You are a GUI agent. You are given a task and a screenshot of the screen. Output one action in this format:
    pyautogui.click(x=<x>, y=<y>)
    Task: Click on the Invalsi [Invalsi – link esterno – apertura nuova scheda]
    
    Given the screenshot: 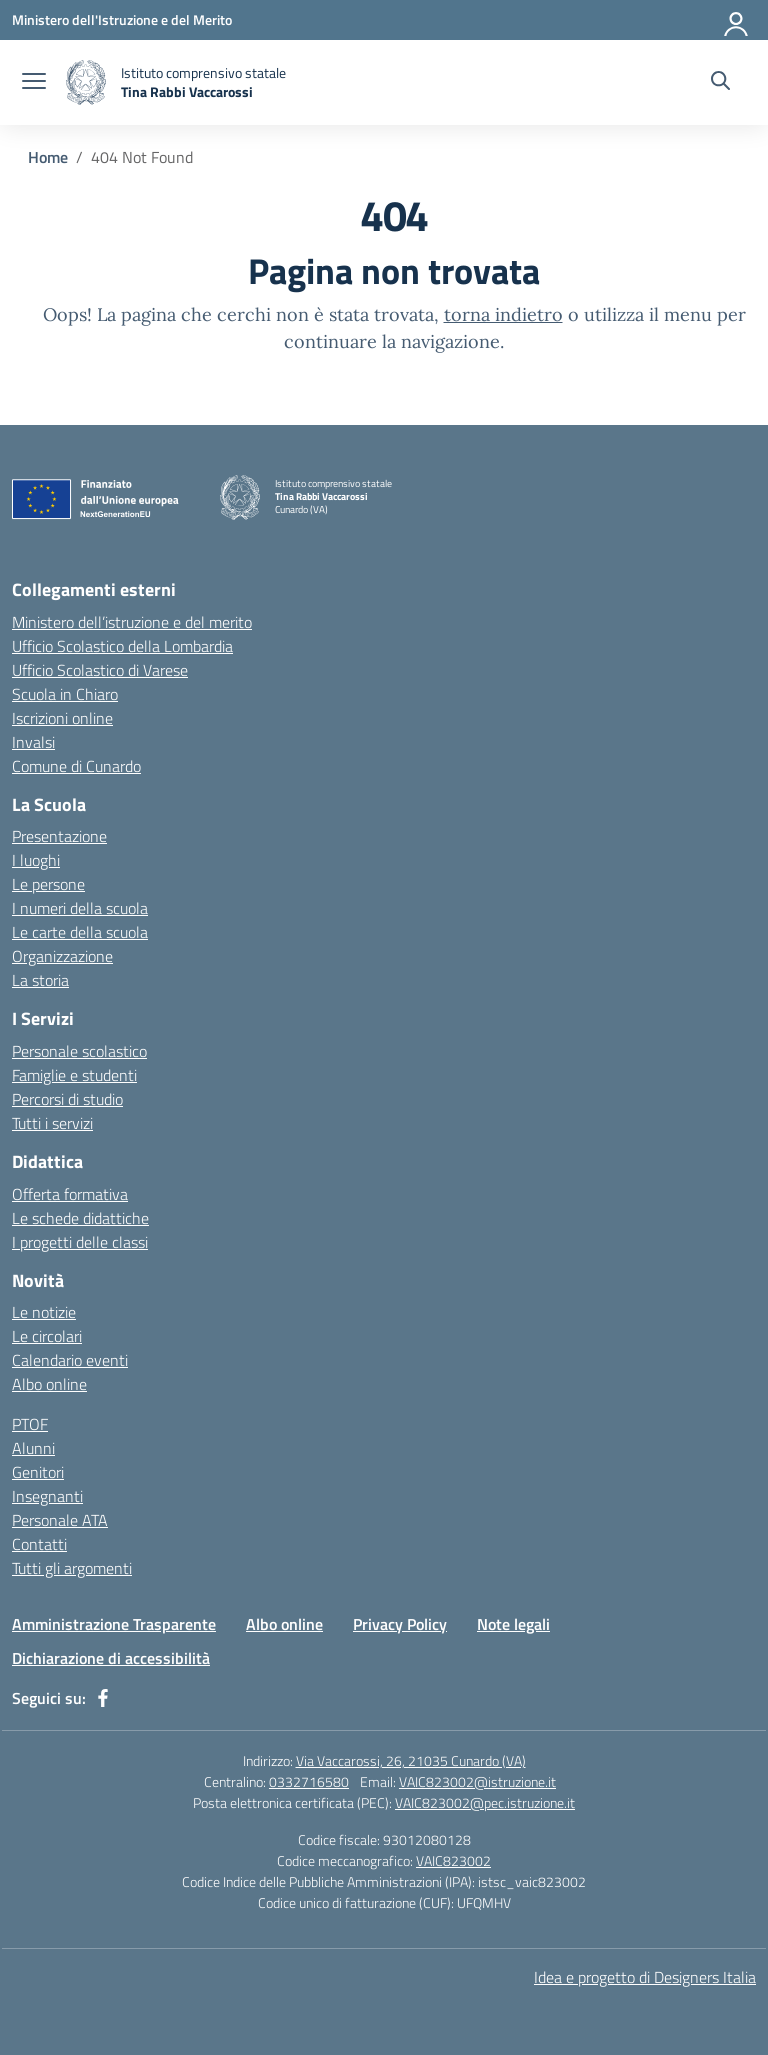 What is the action you would take?
    pyautogui.click(x=33, y=742)
    